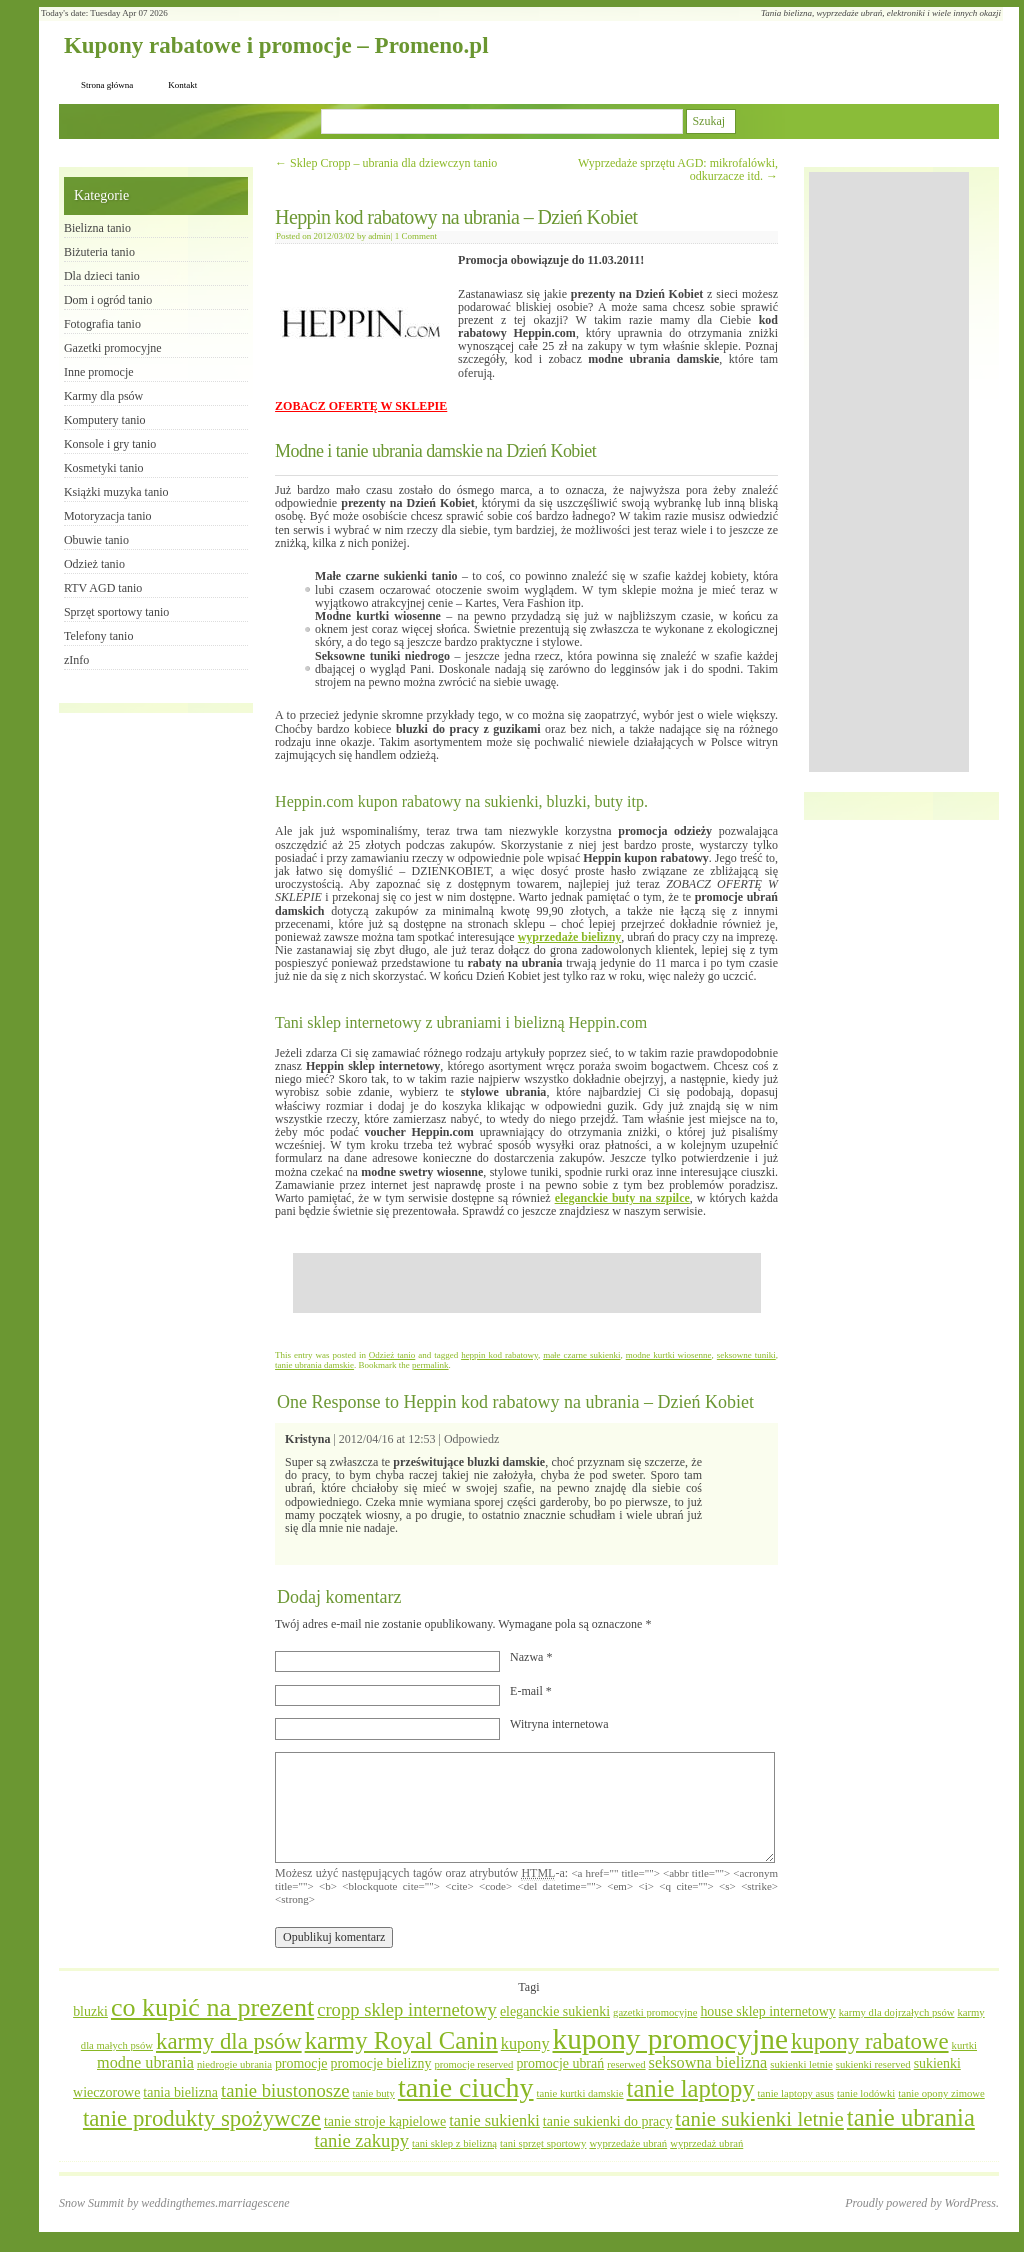  What do you see at coordinates (97, 228) in the screenshot?
I see `Bielizna tanio` at bounding box center [97, 228].